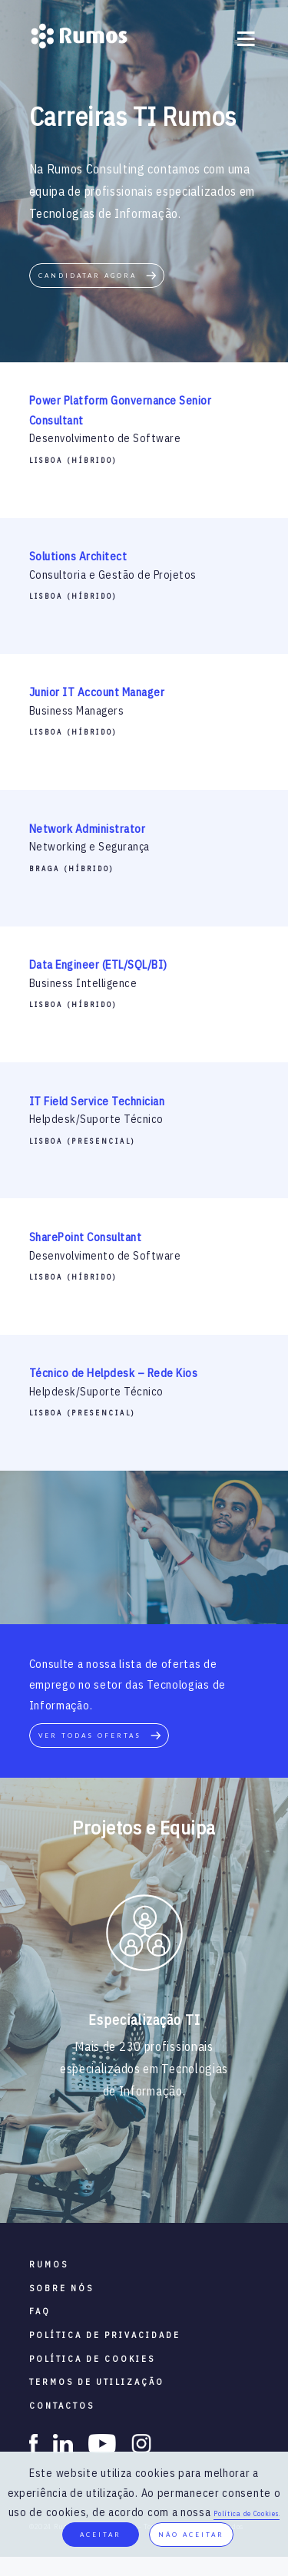 The image size is (288, 2576). I want to click on contactos, so click(61, 2405).